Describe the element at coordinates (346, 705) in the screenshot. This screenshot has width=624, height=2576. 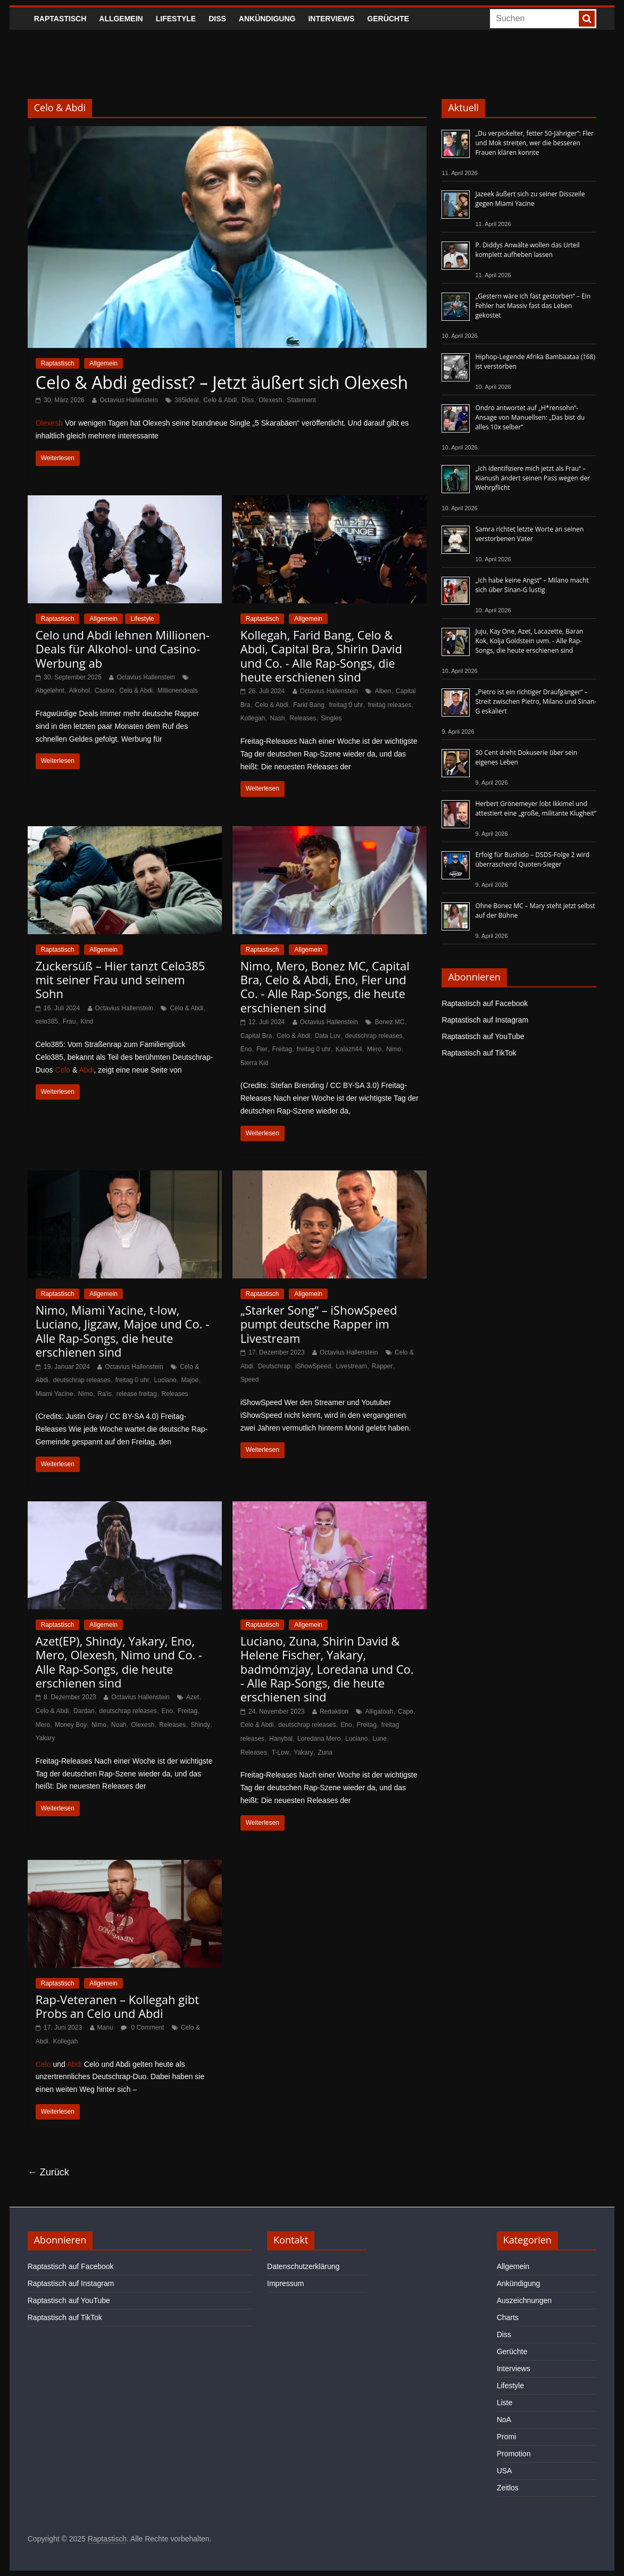
I see `freitag 0 uhr` at that location.